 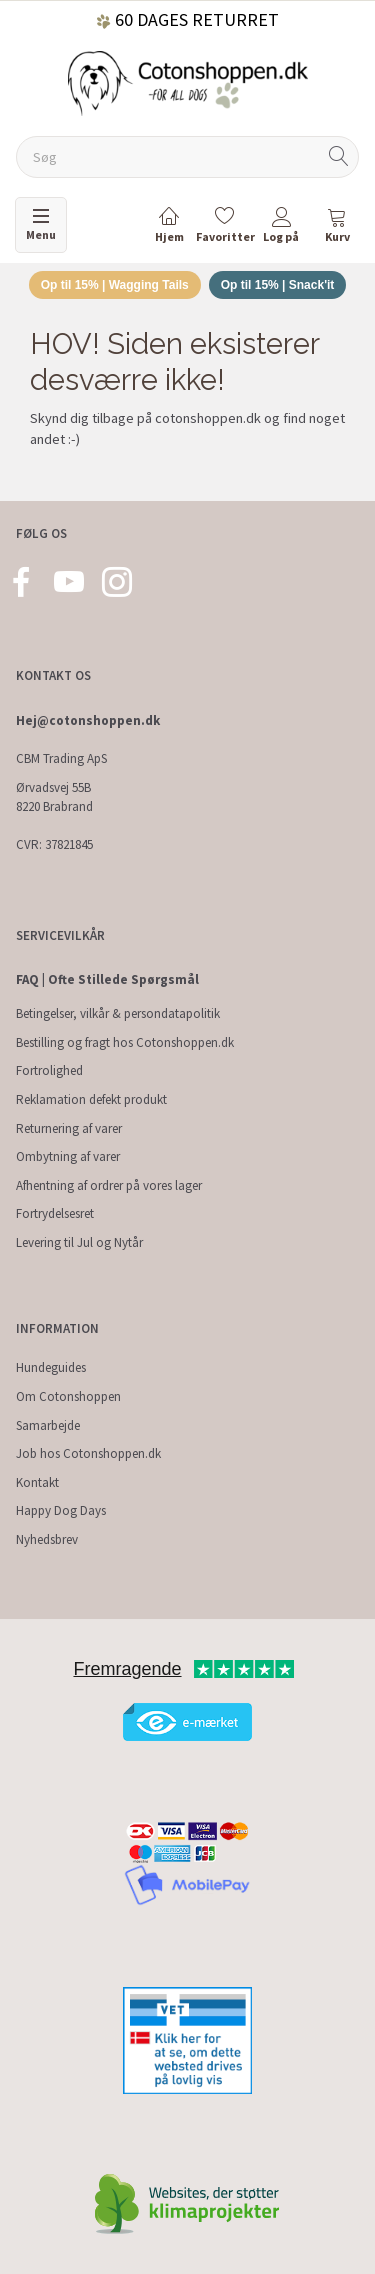 What do you see at coordinates (37, 1482) in the screenshot?
I see `Kontakt` at bounding box center [37, 1482].